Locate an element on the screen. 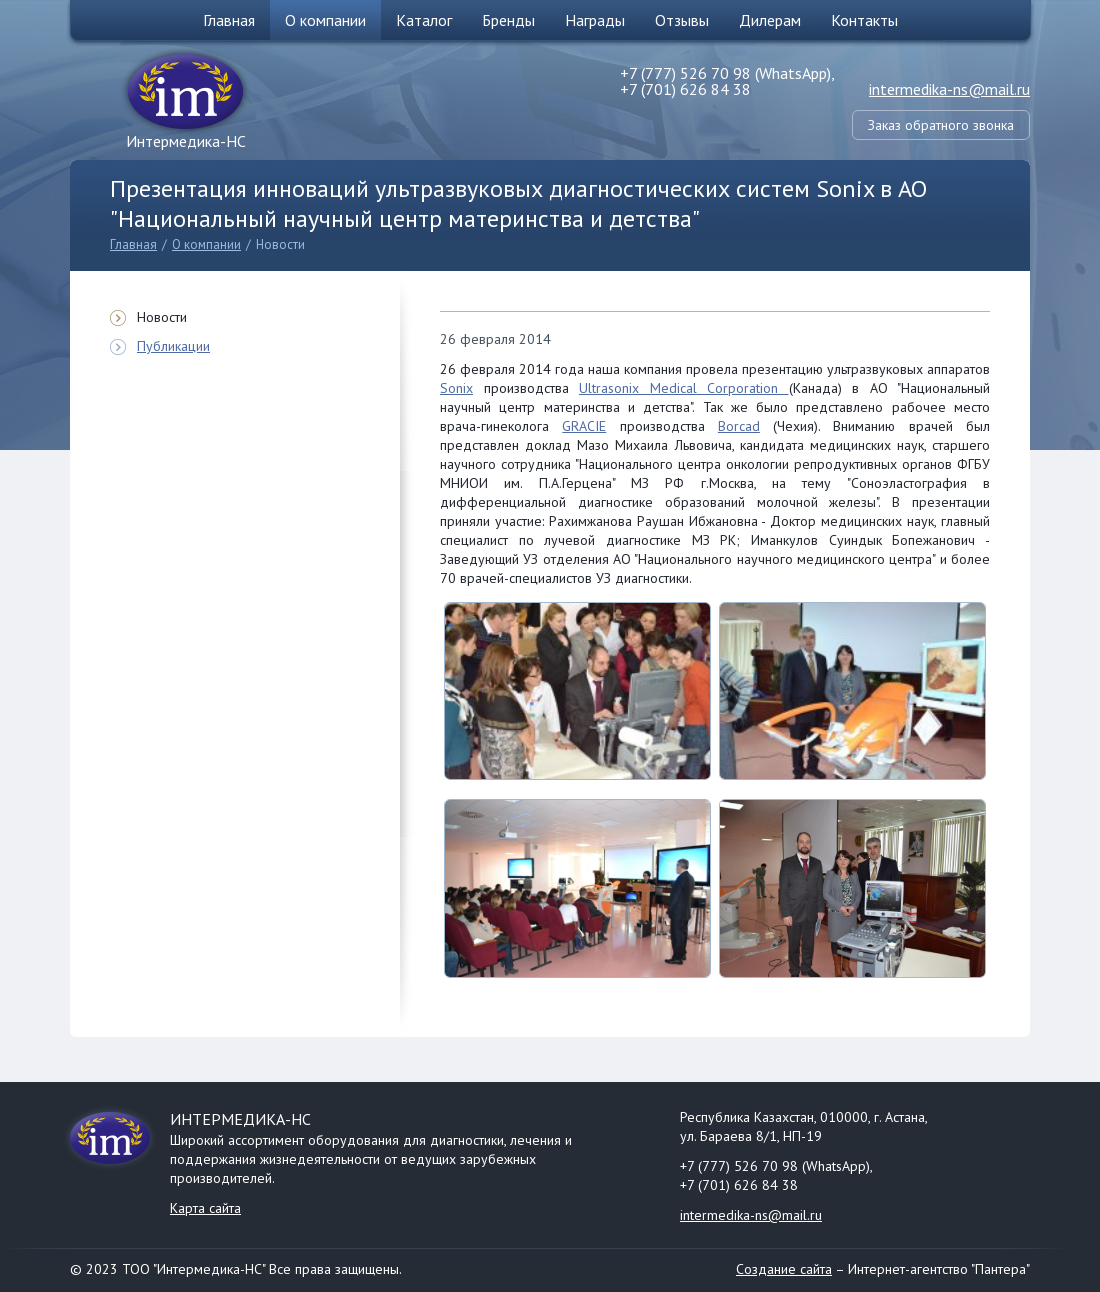  Заказ обратного звонка is located at coordinates (941, 125).